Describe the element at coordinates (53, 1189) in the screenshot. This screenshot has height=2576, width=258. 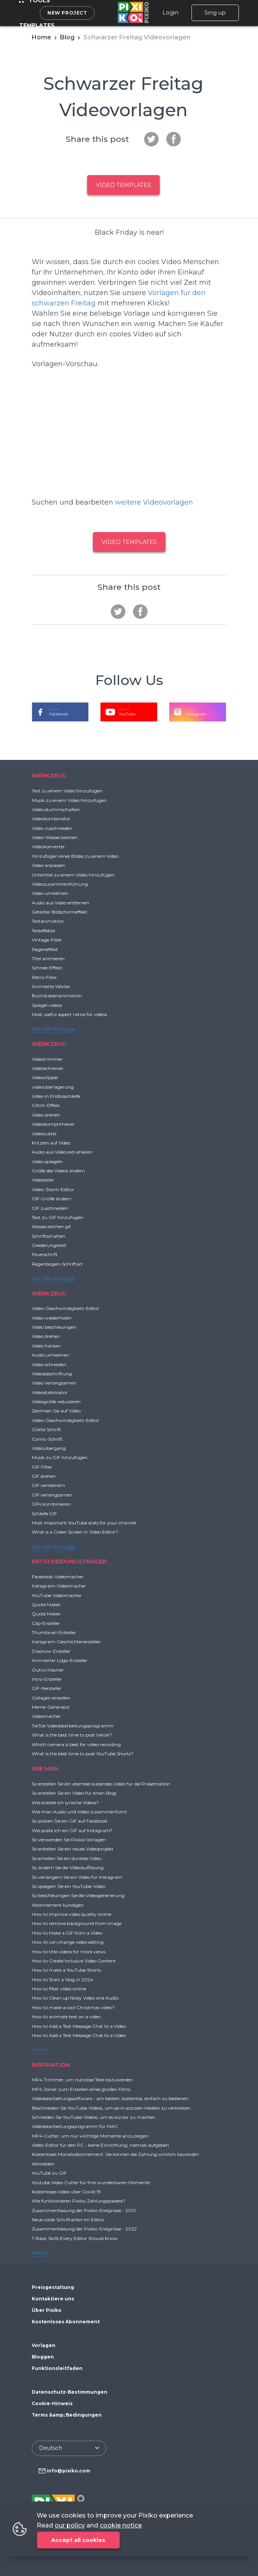
I see `Video-Zoom-Editor` at that location.